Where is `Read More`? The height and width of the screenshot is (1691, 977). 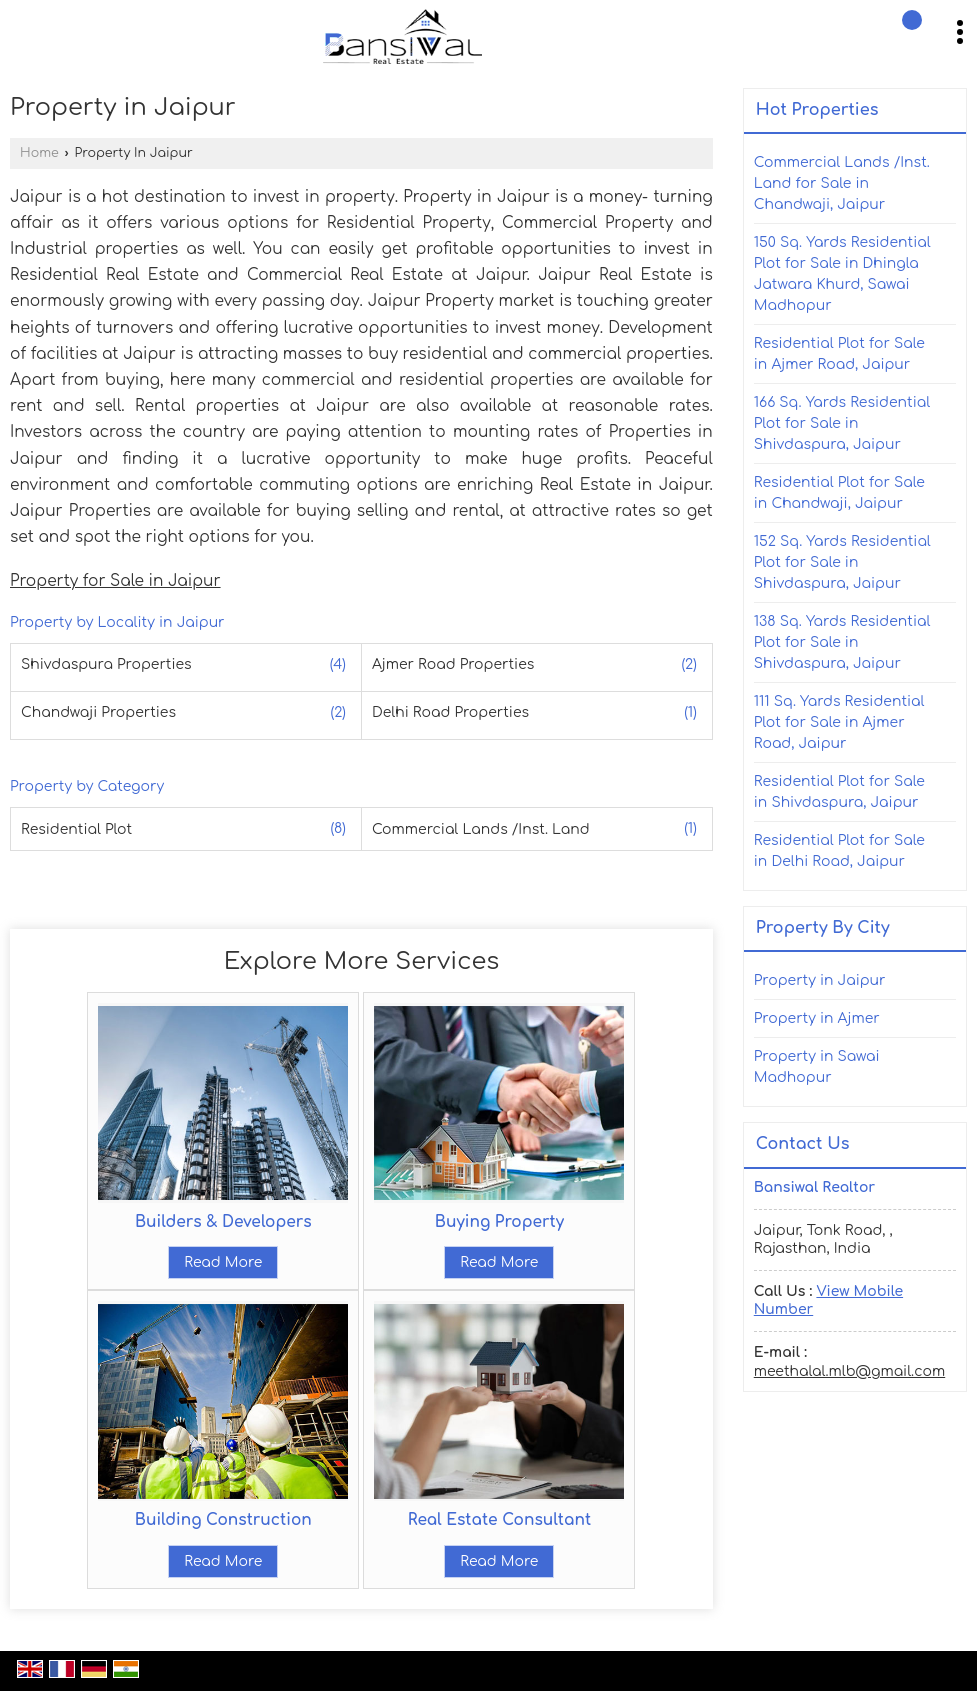 Read More is located at coordinates (223, 1262).